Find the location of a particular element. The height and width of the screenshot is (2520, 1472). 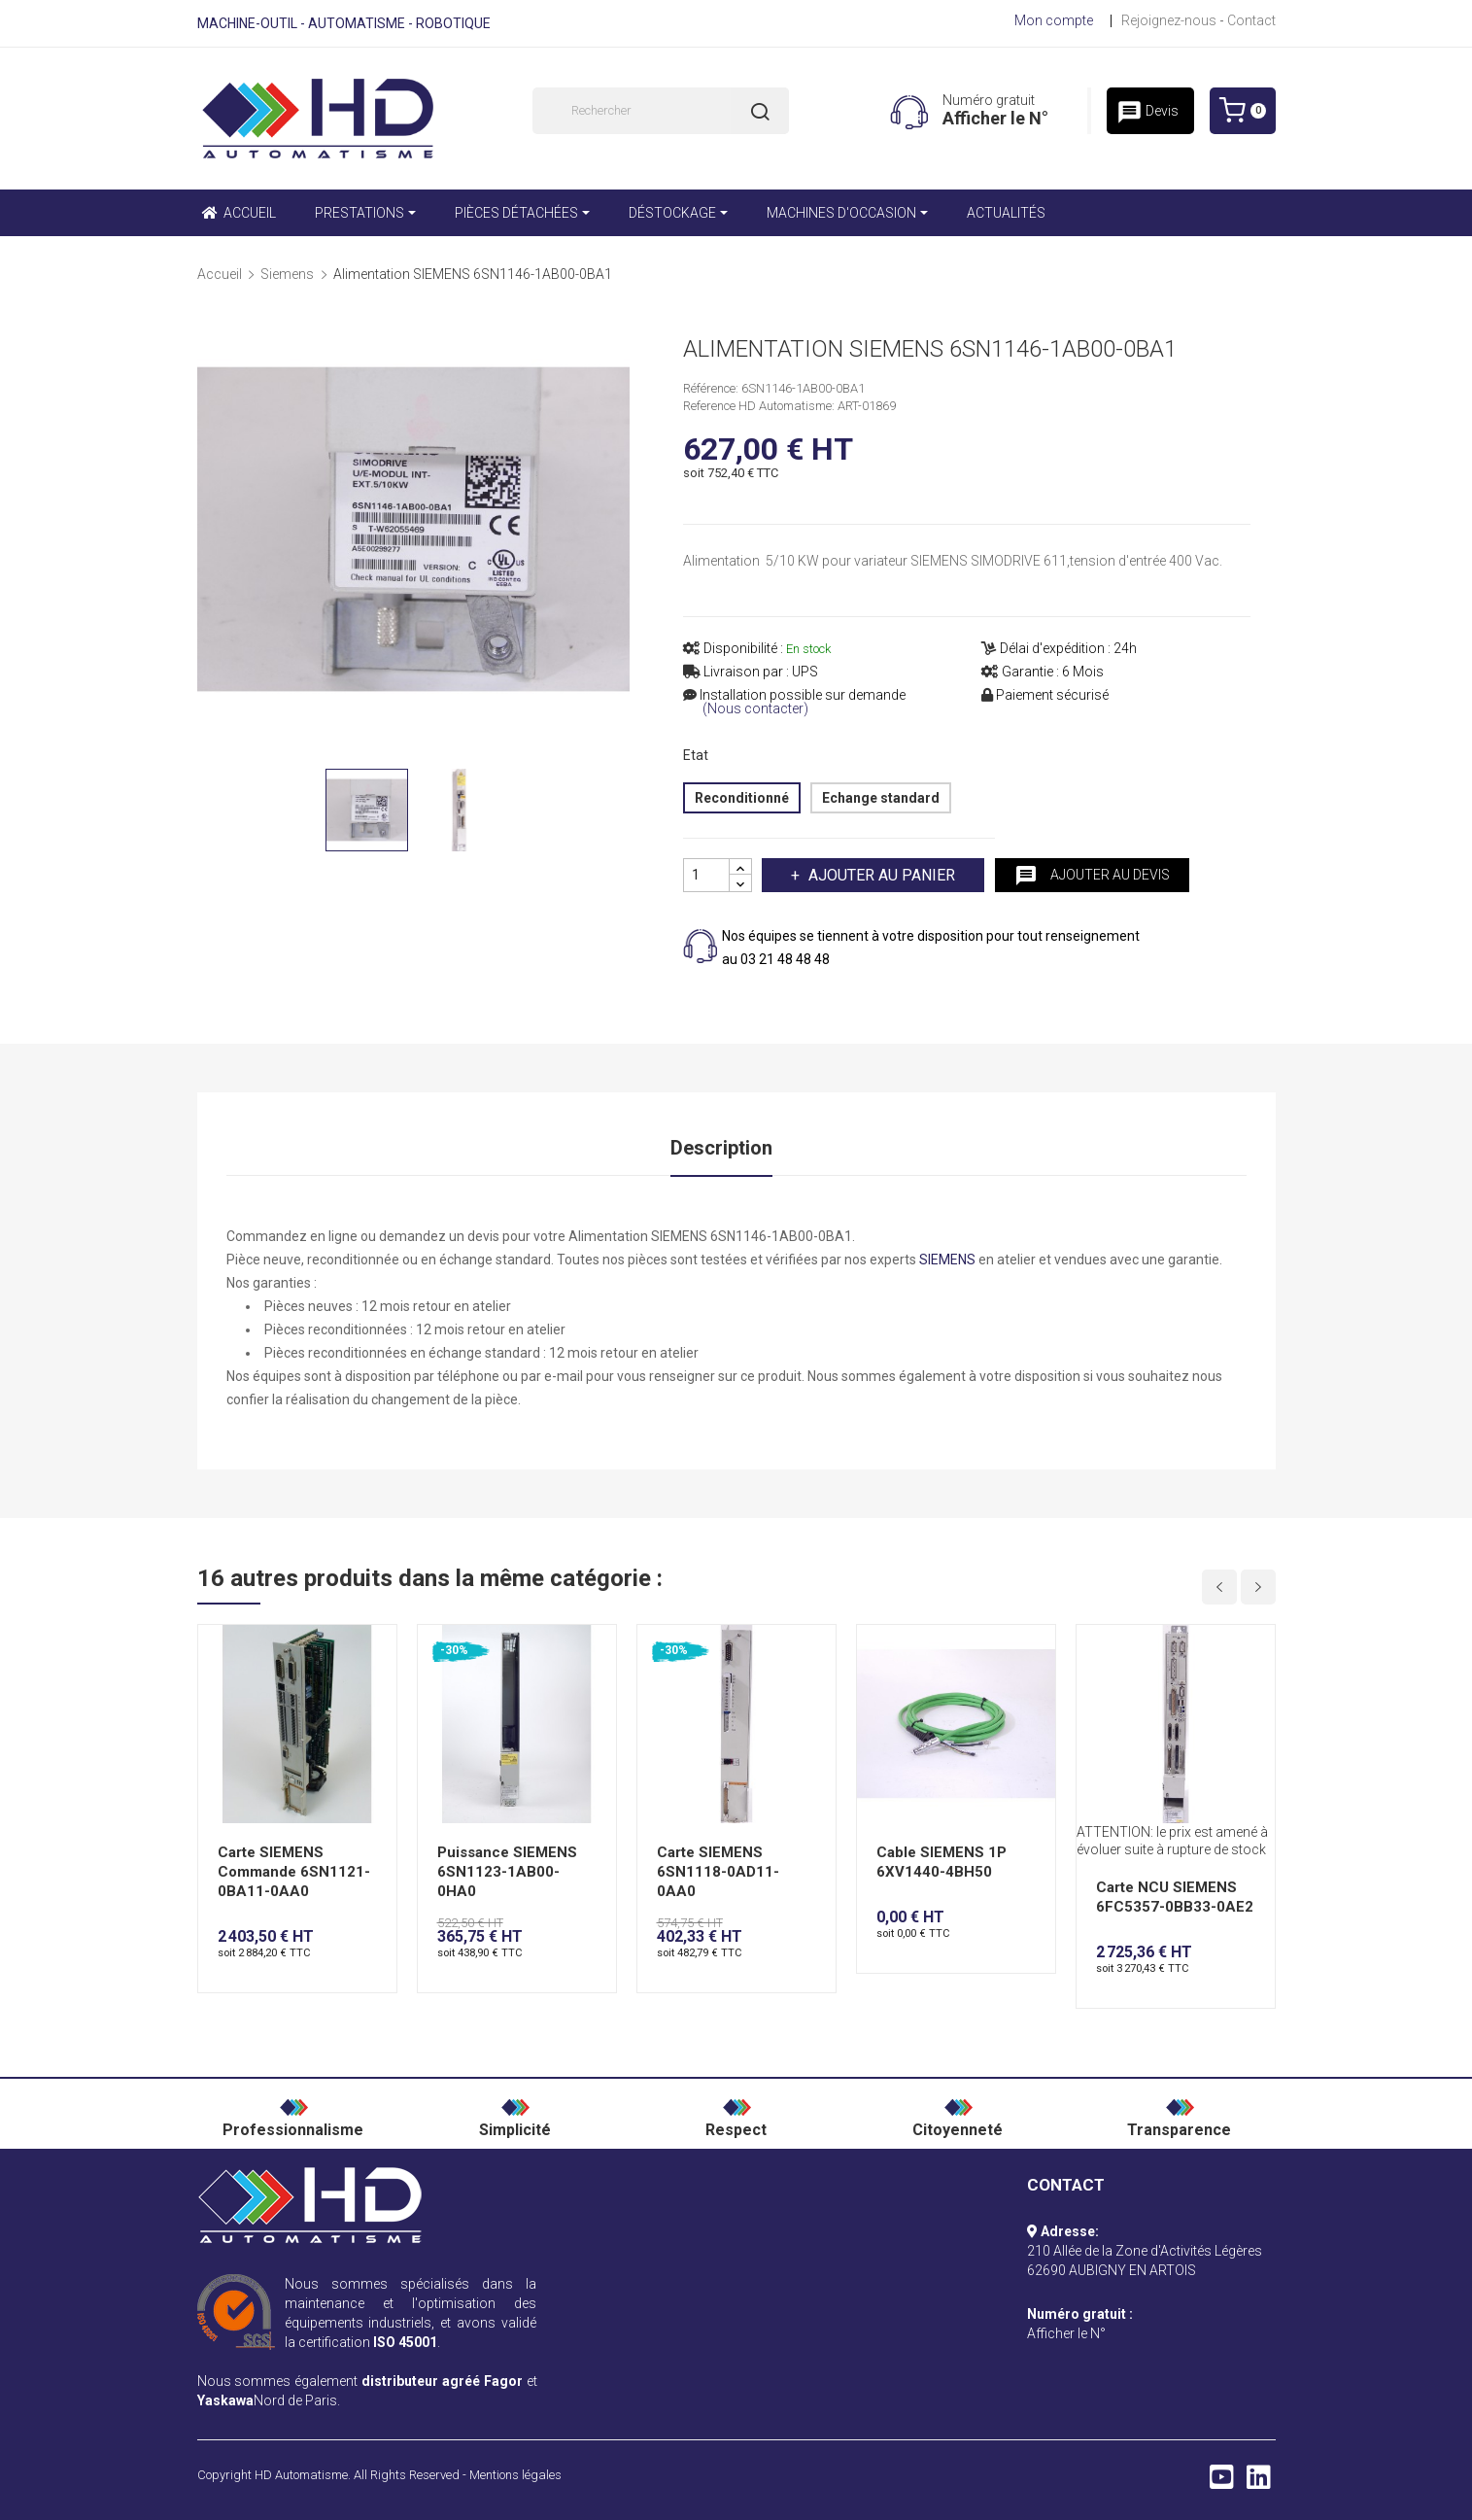

Ajouter au panier is located at coordinates (879, 875).